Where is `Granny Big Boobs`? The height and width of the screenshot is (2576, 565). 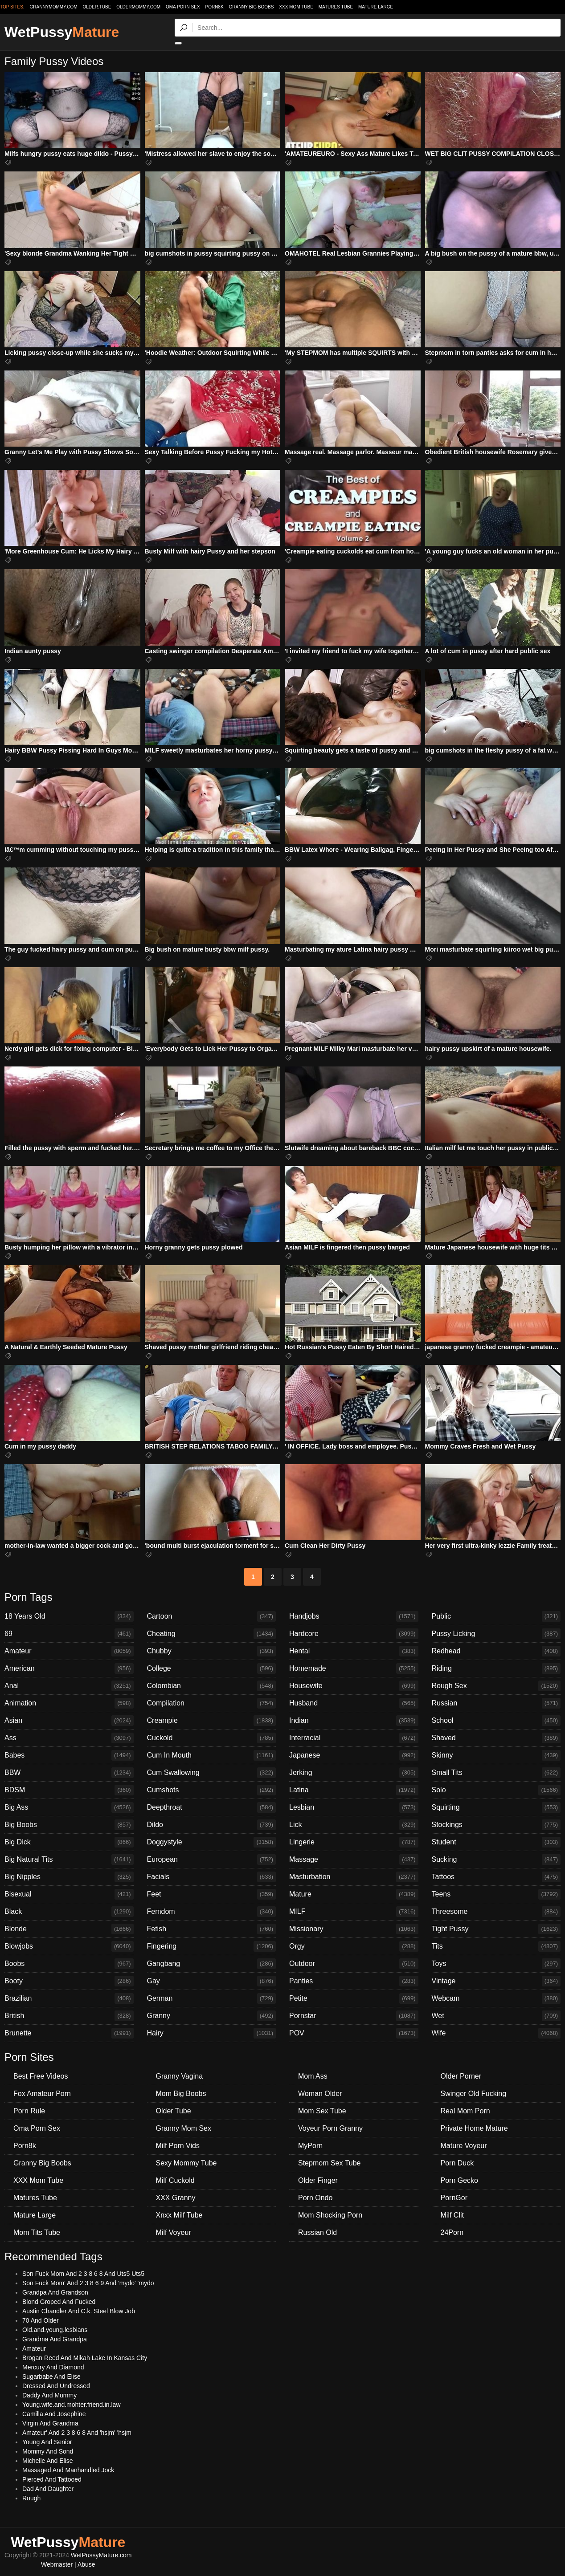
Granny Big Boobs is located at coordinates (251, 6).